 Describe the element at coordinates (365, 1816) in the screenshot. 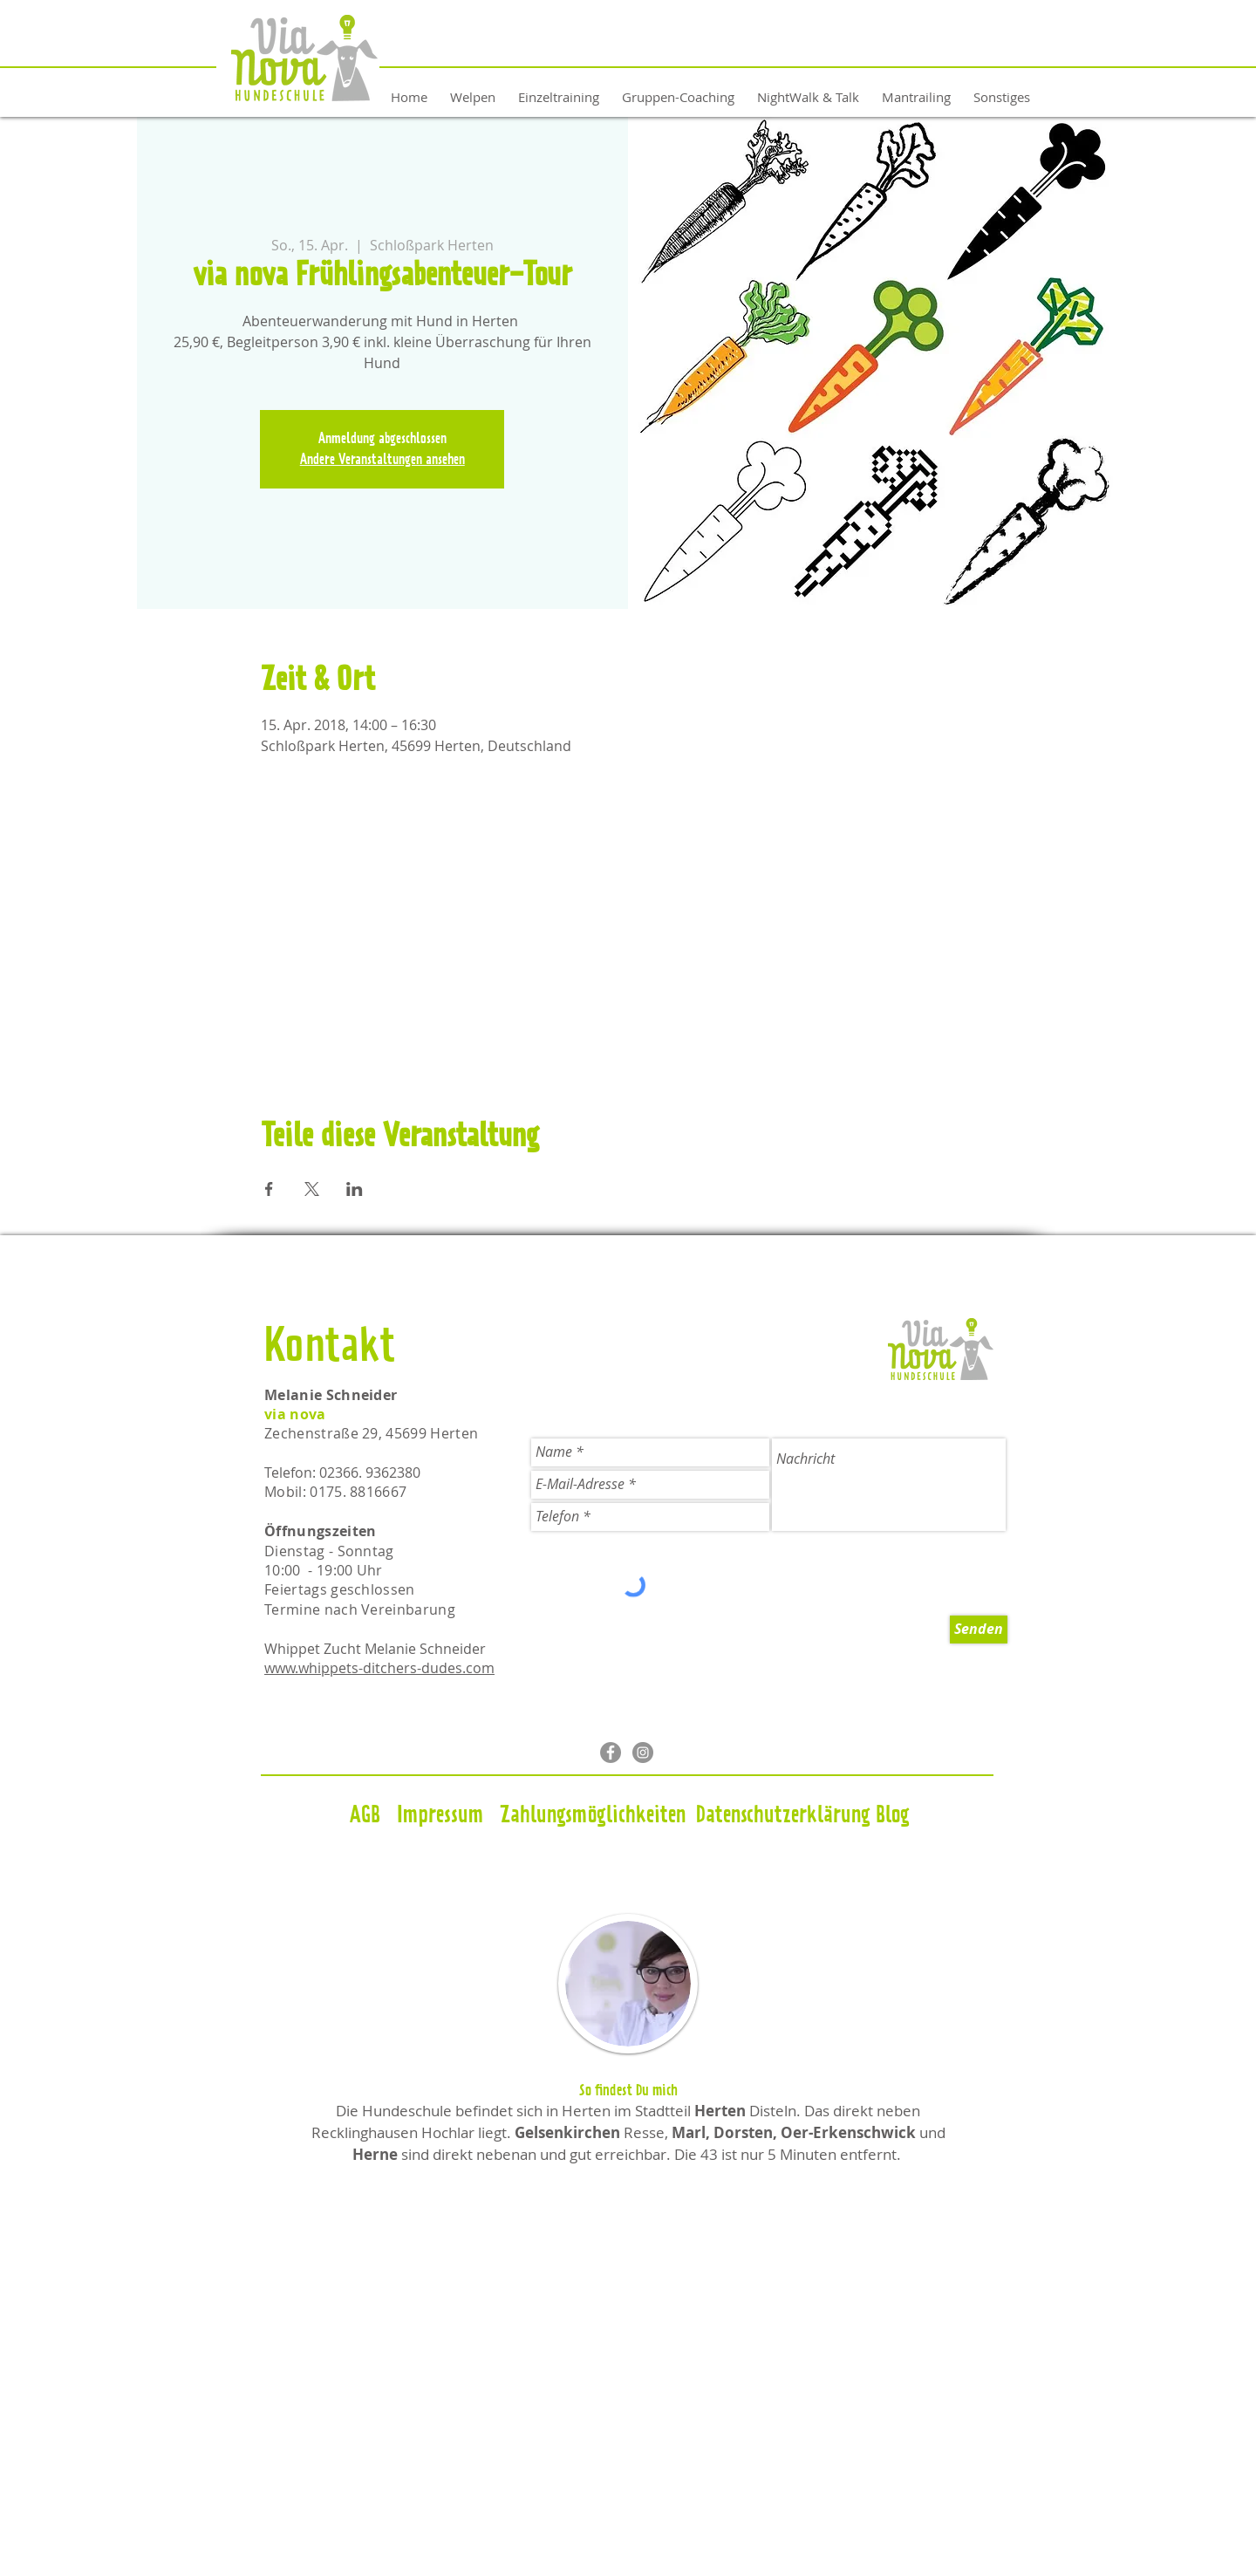

I see `[AGB]` at that location.